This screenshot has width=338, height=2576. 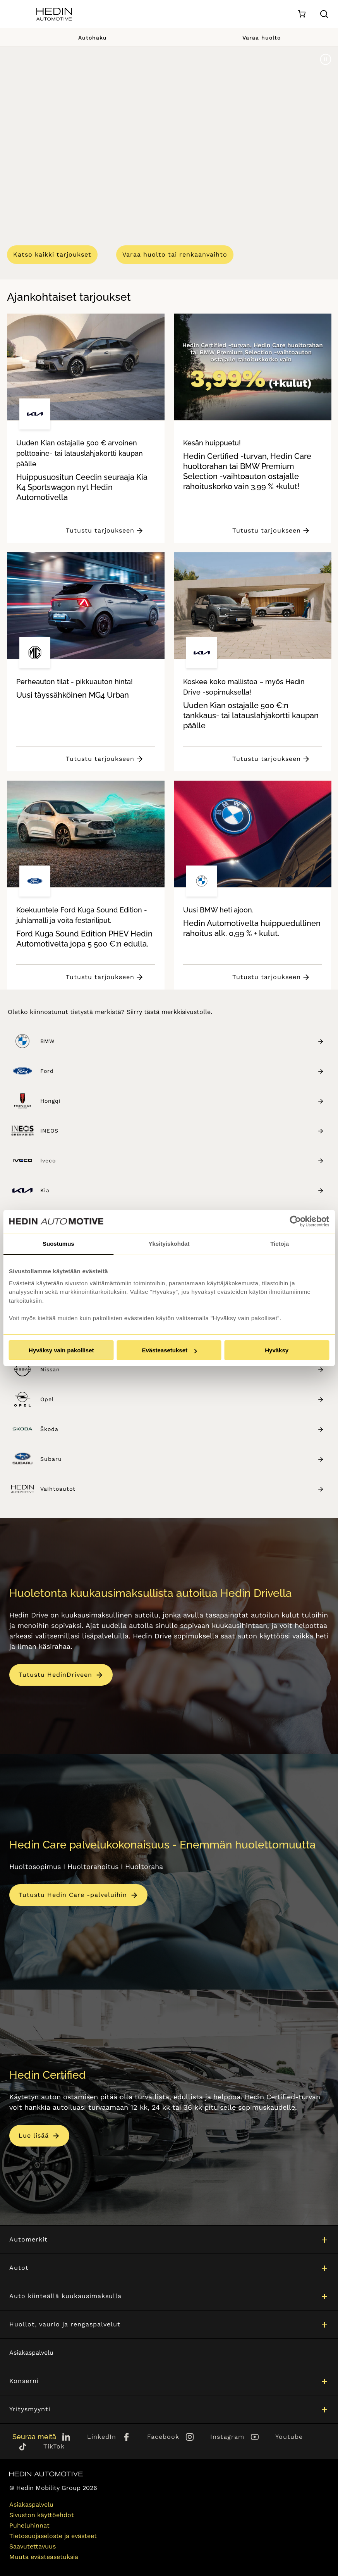 What do you see at coordinates (182, 1489) in the screenshot?
I see `Vaihtoautot` at bounding box center [182, 1489].